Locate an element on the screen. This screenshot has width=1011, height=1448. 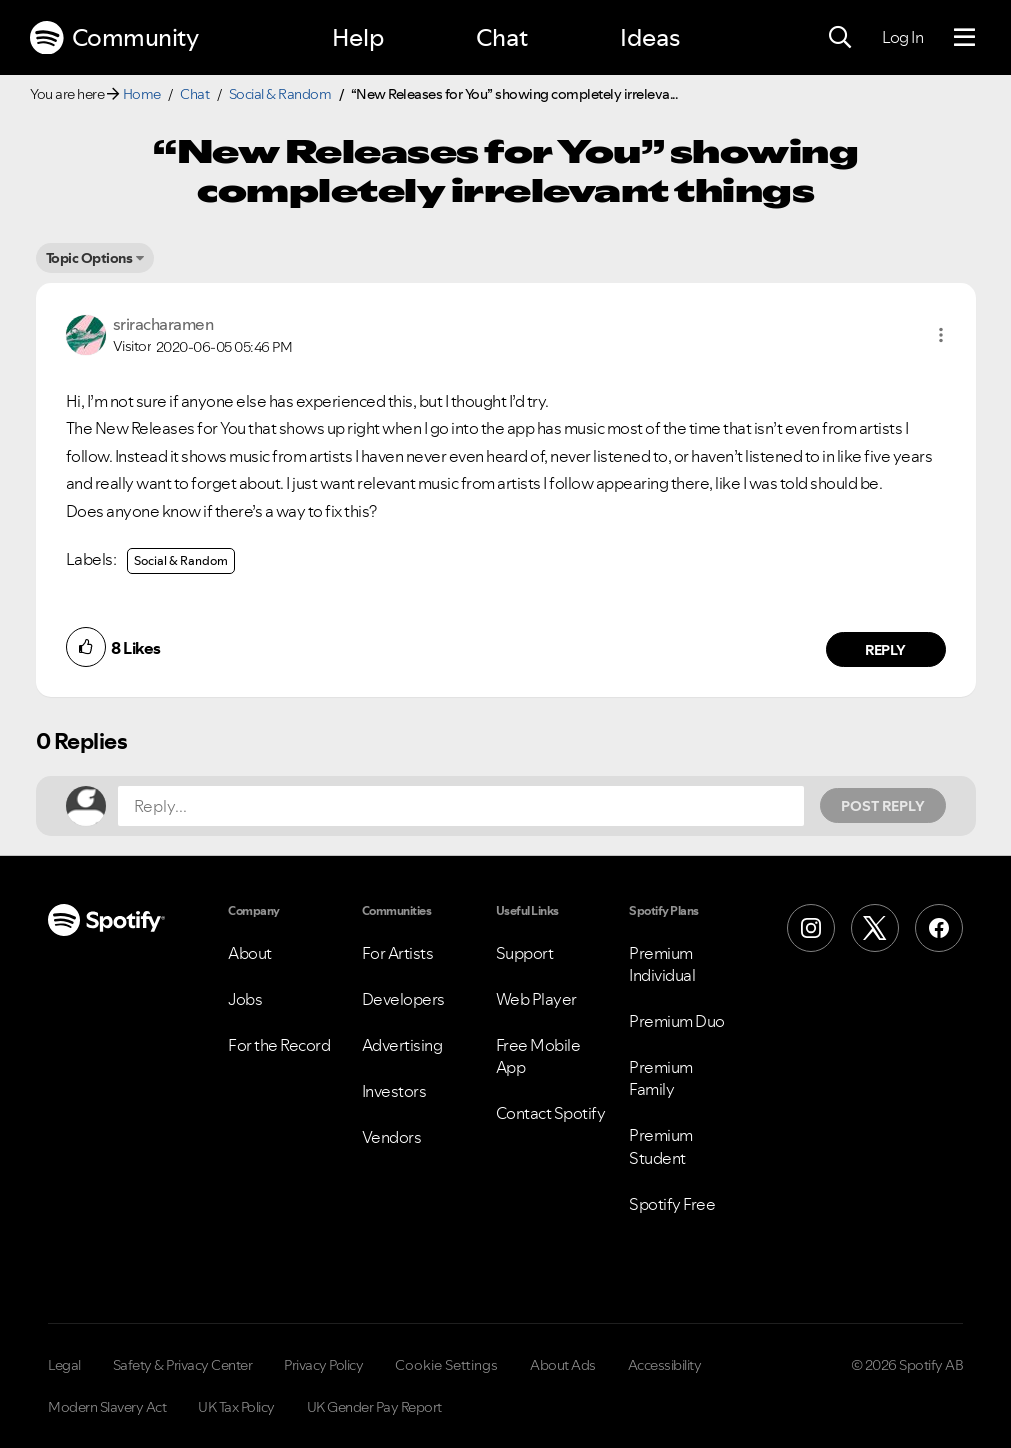
Advertising is located at coordinates (402, 1045).